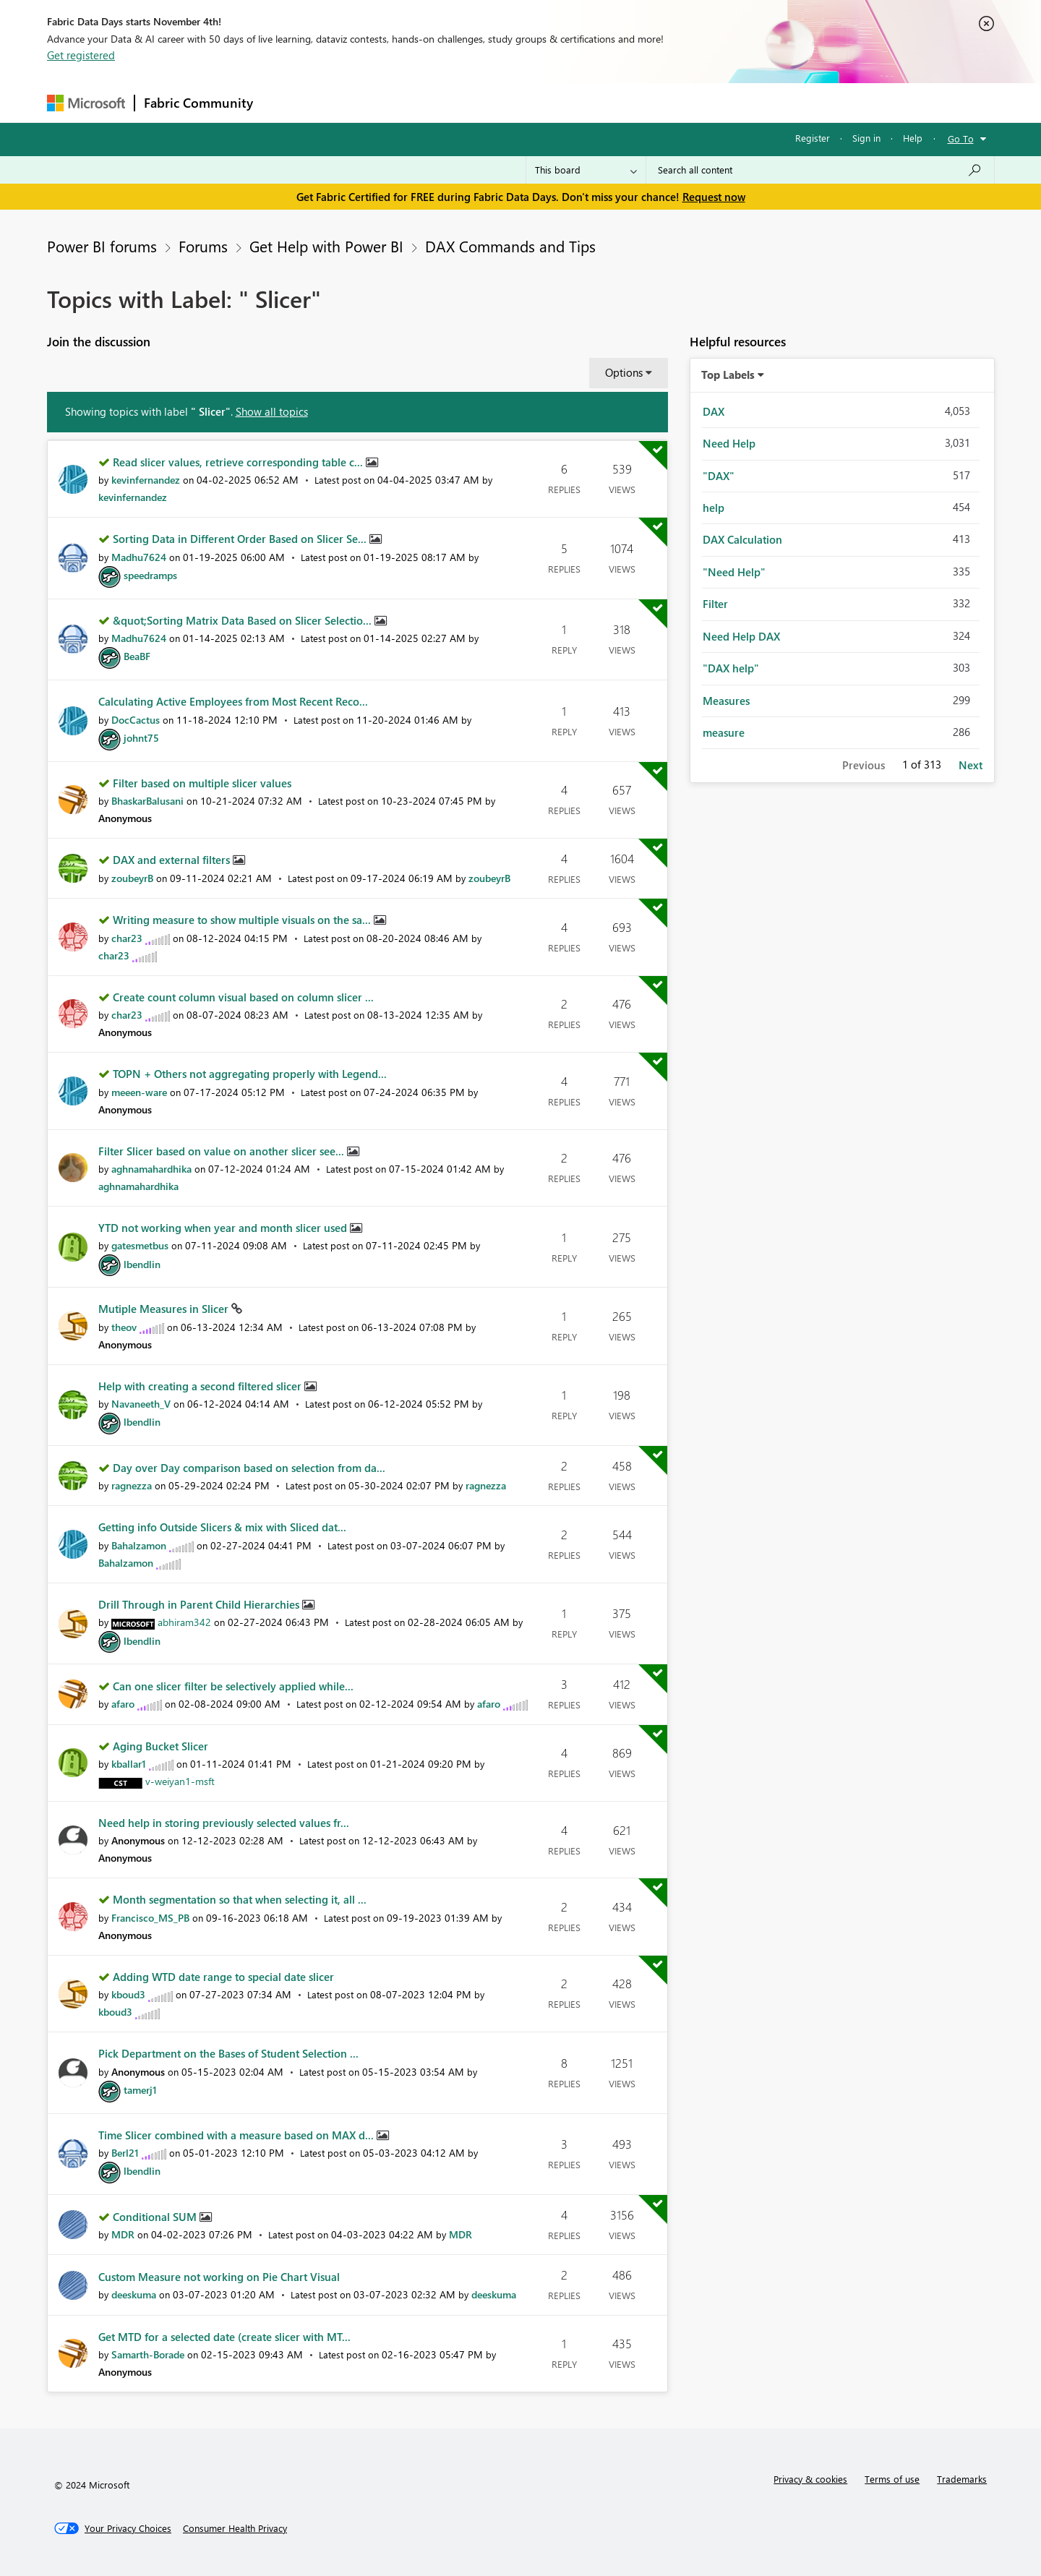 The width and height of the screenshot is (1041, 2576). Describe the element at coordinates (724, 732) in the screenshot. I see `measure [Filter Topics with Label: measure]` at that location.